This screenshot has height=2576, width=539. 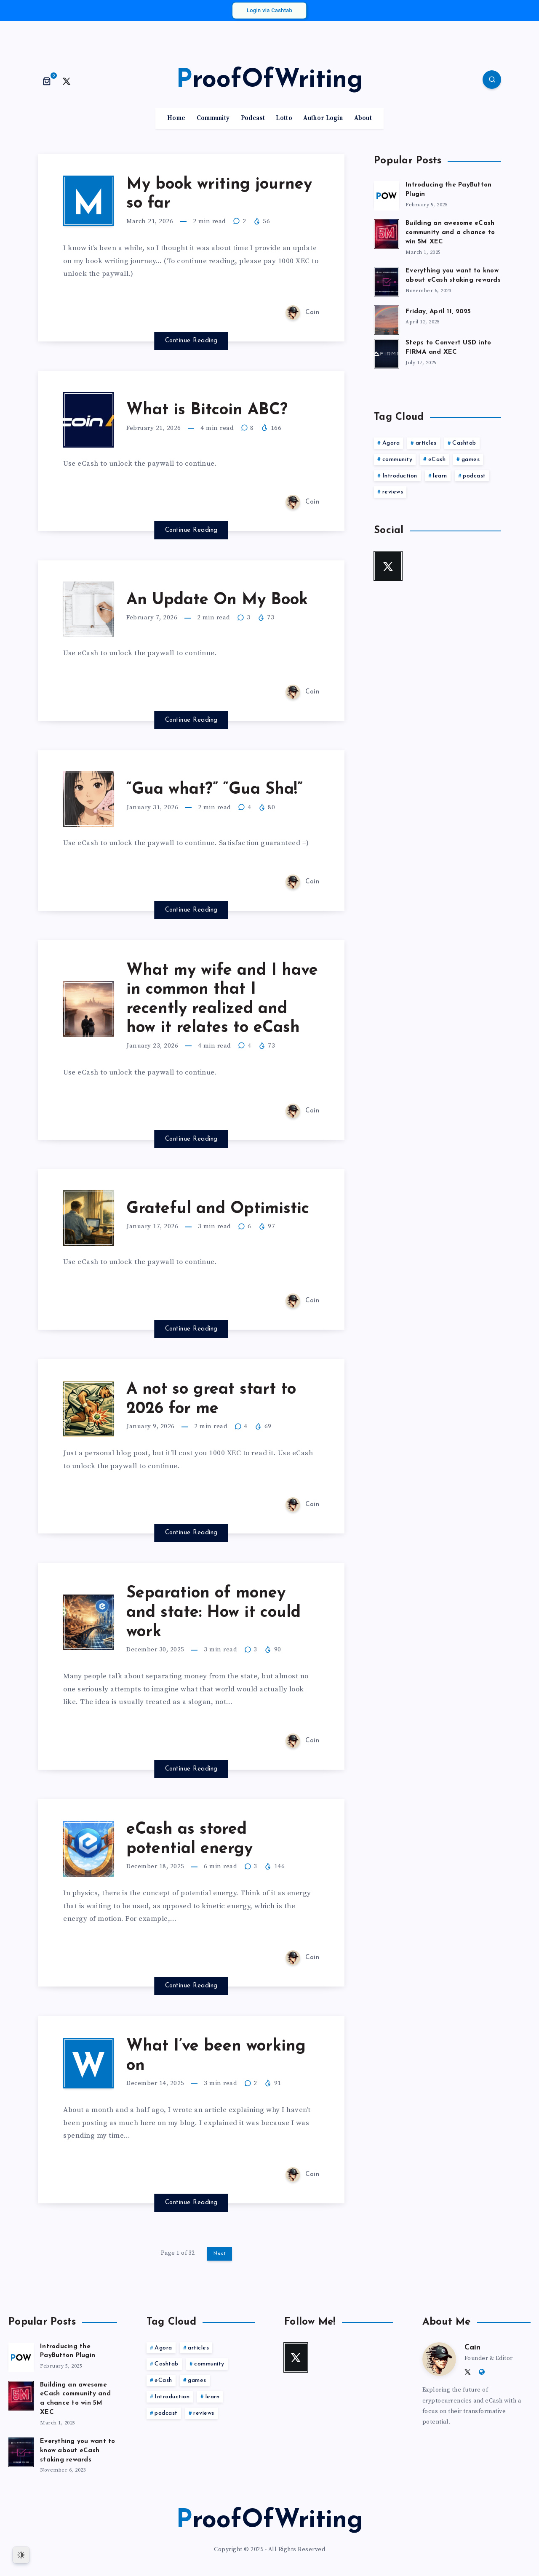 I want to click on Steps to Convert USD into FIRMA and XEC, so click(x=448, y=347).